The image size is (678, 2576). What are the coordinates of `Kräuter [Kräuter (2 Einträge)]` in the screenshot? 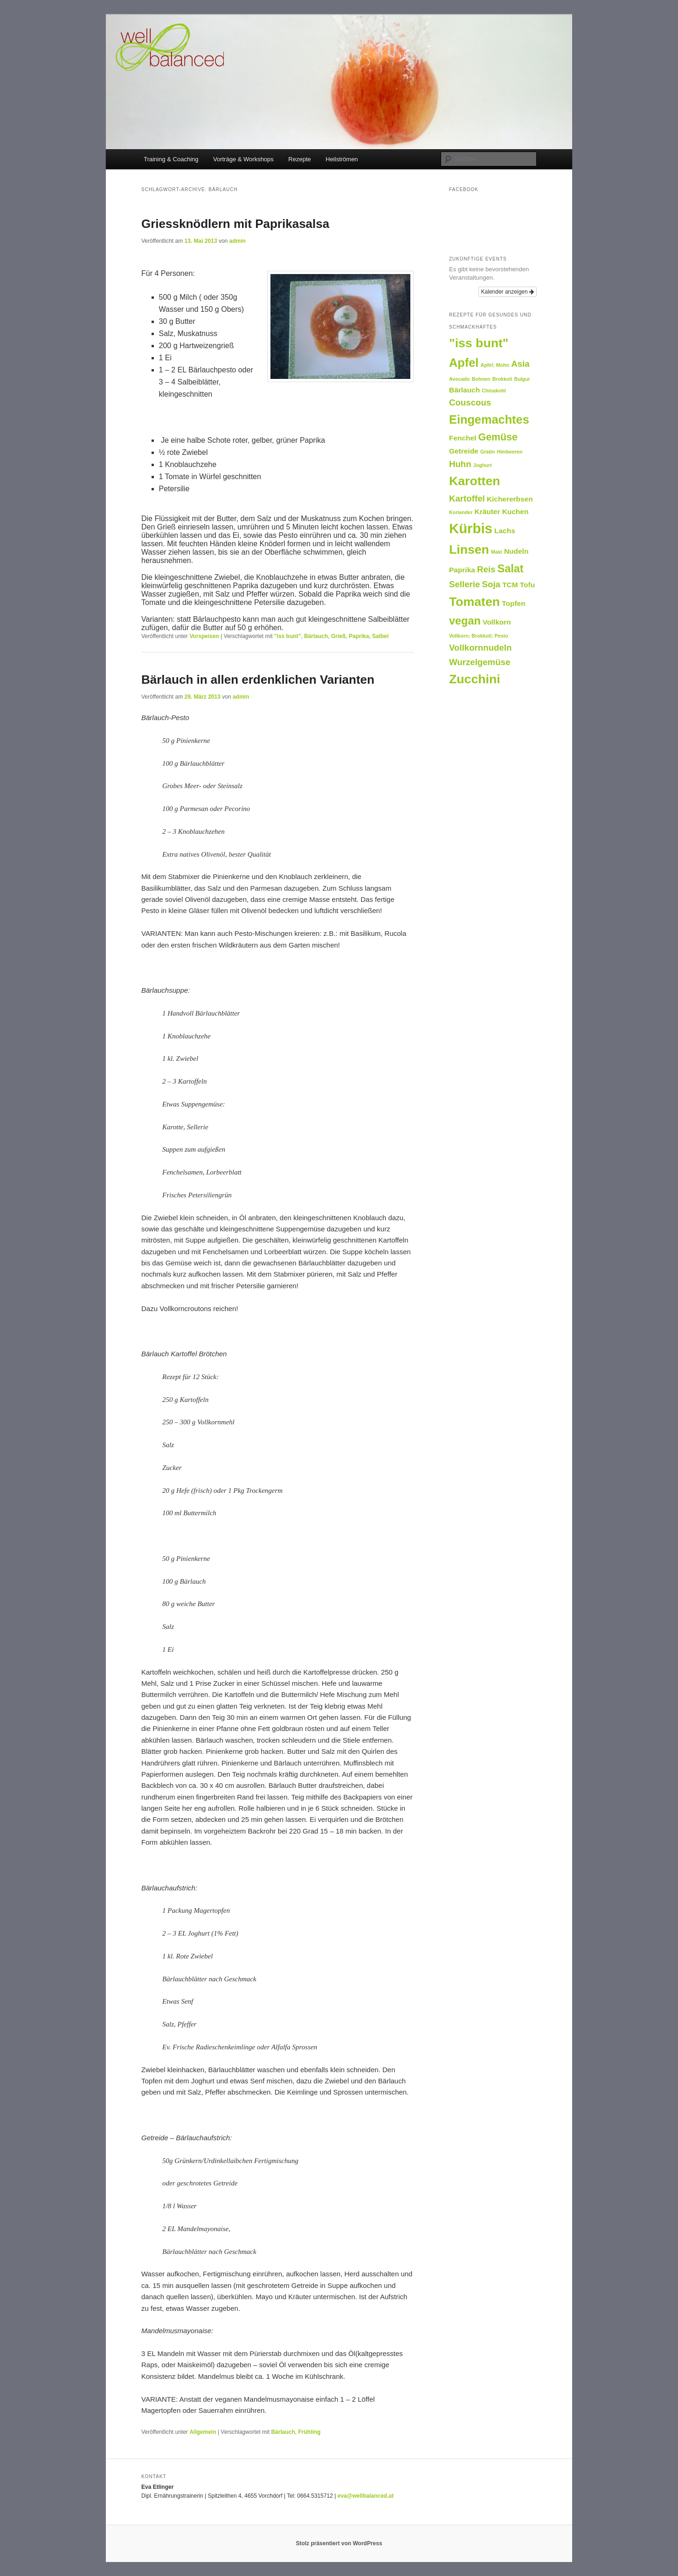 It's located at (487, 511).